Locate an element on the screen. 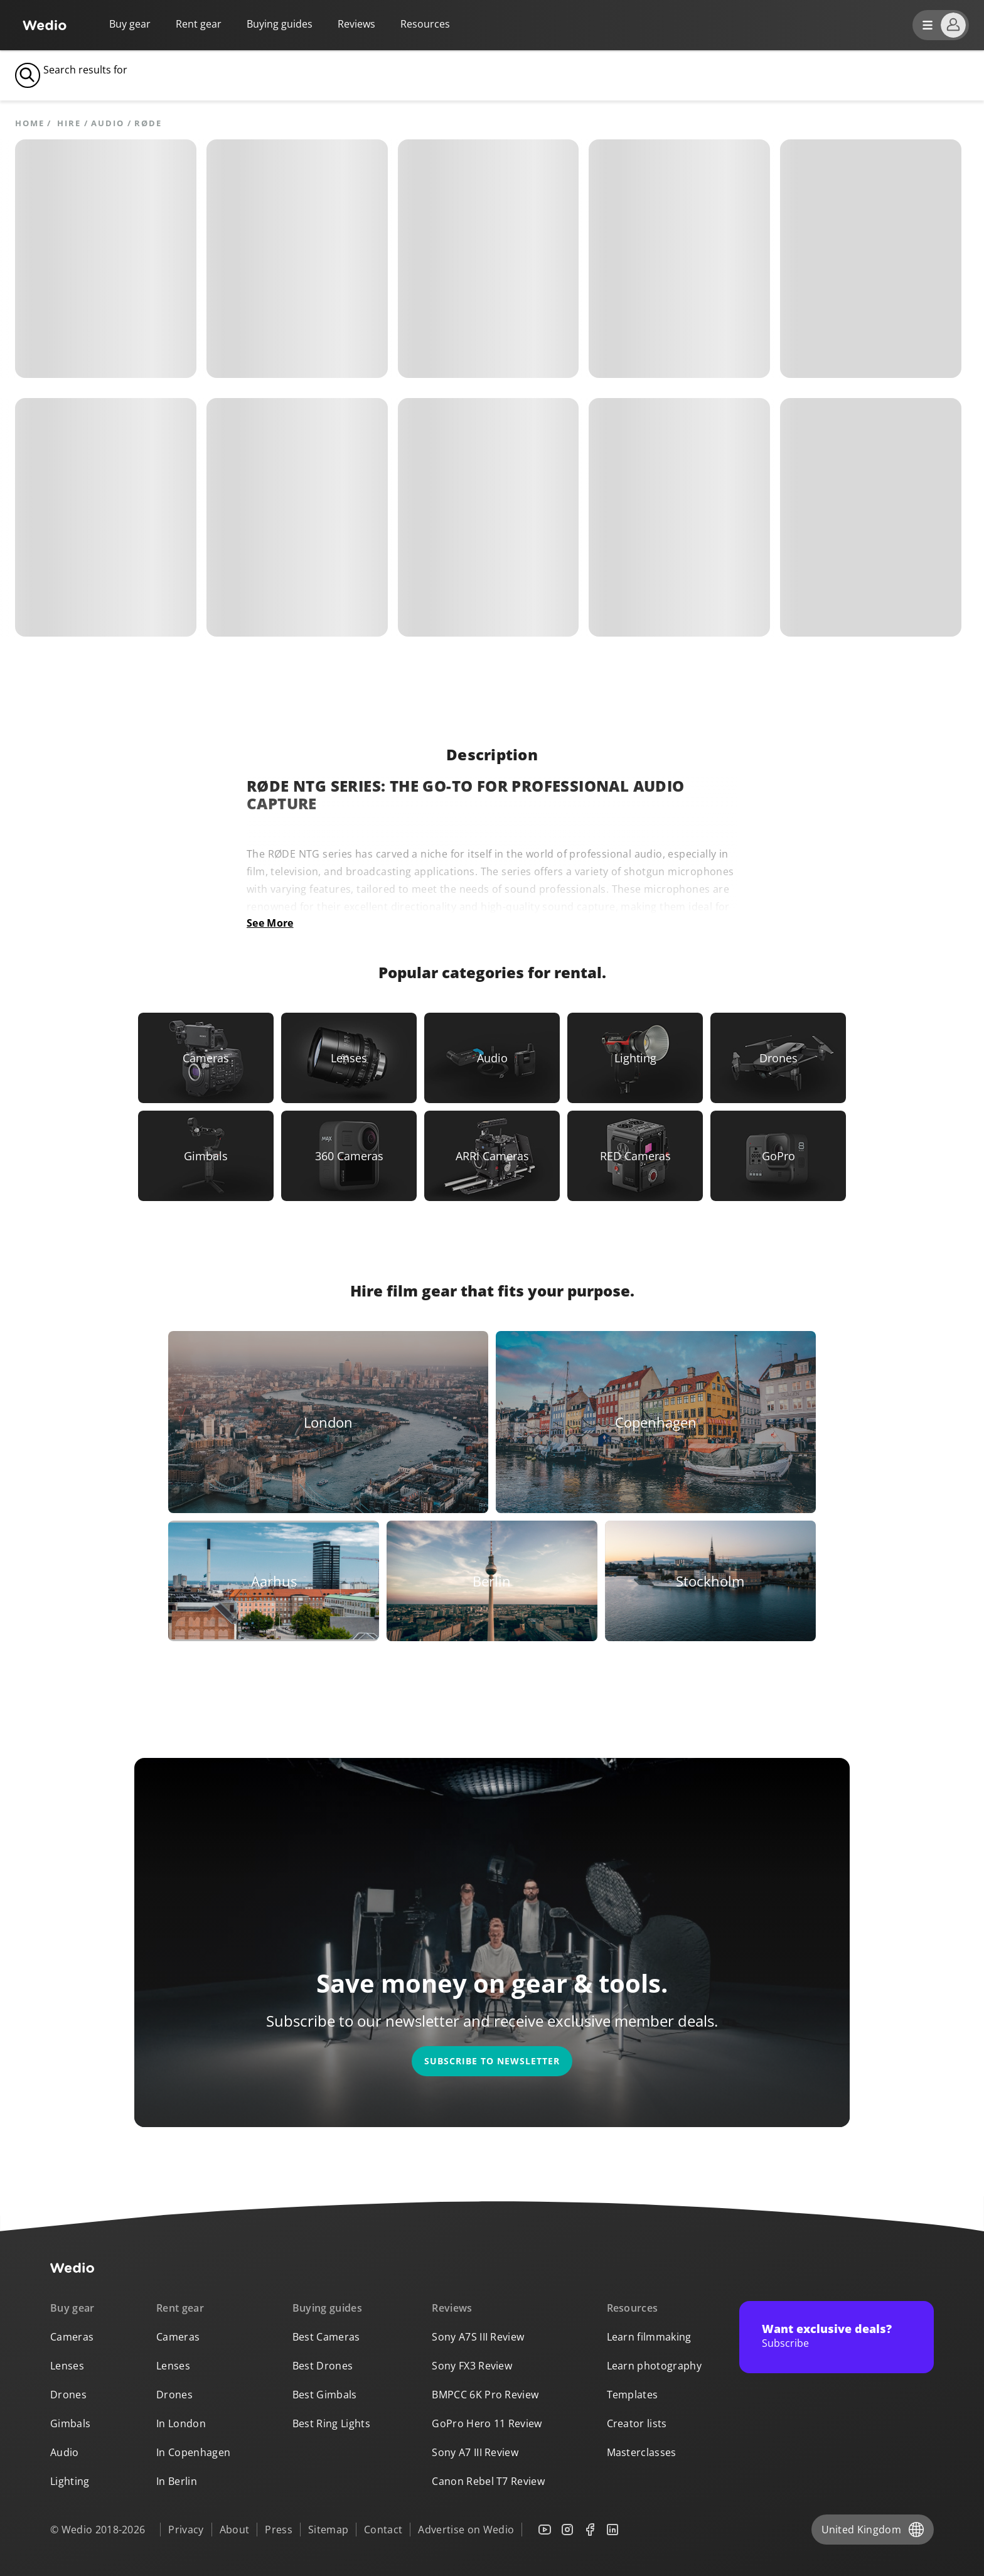 This screenshot has width=984, height=2576. Privacy is located at coordinates (185, 2529).